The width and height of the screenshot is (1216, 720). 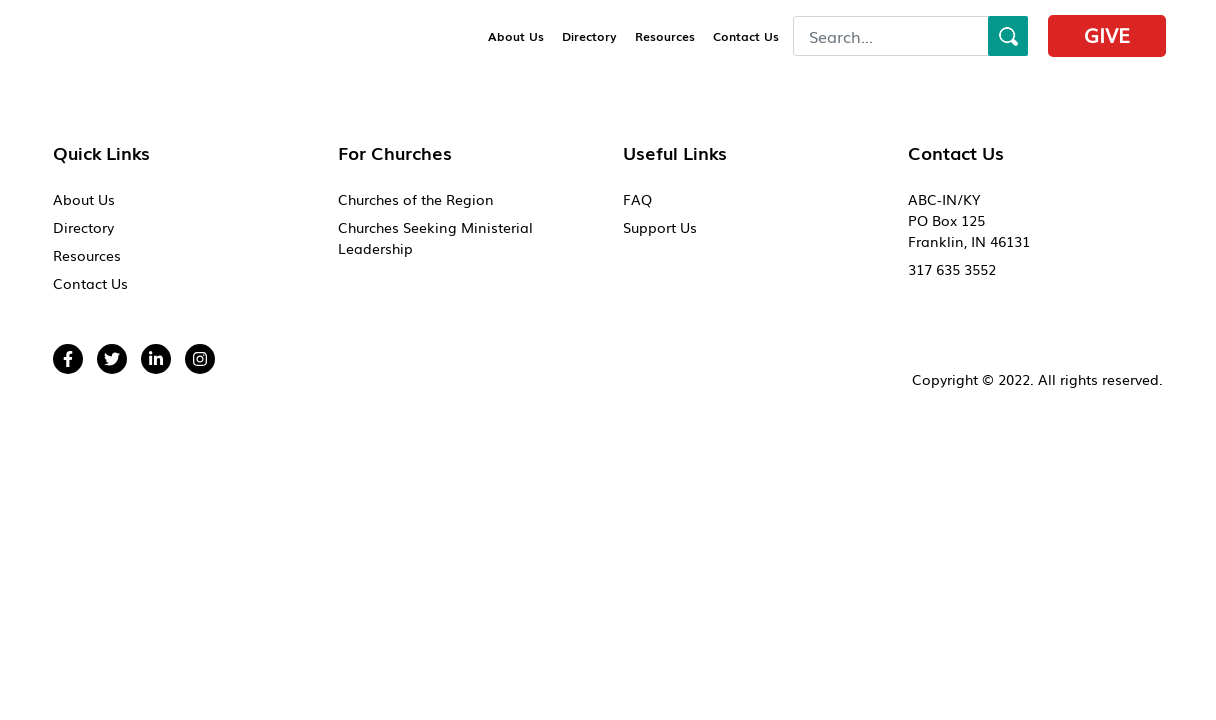 I want to click on Support Us, so click(x=660, y=227).